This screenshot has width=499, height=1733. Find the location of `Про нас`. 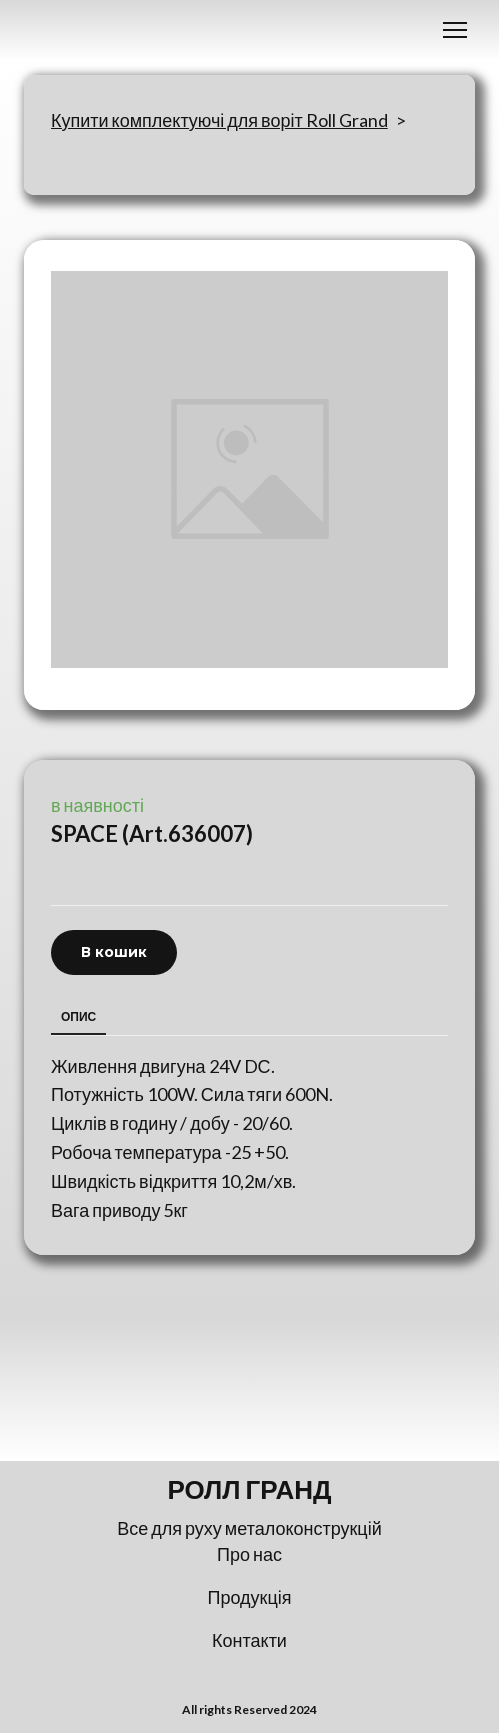

Про нас is located at coordinates (249, 1554).